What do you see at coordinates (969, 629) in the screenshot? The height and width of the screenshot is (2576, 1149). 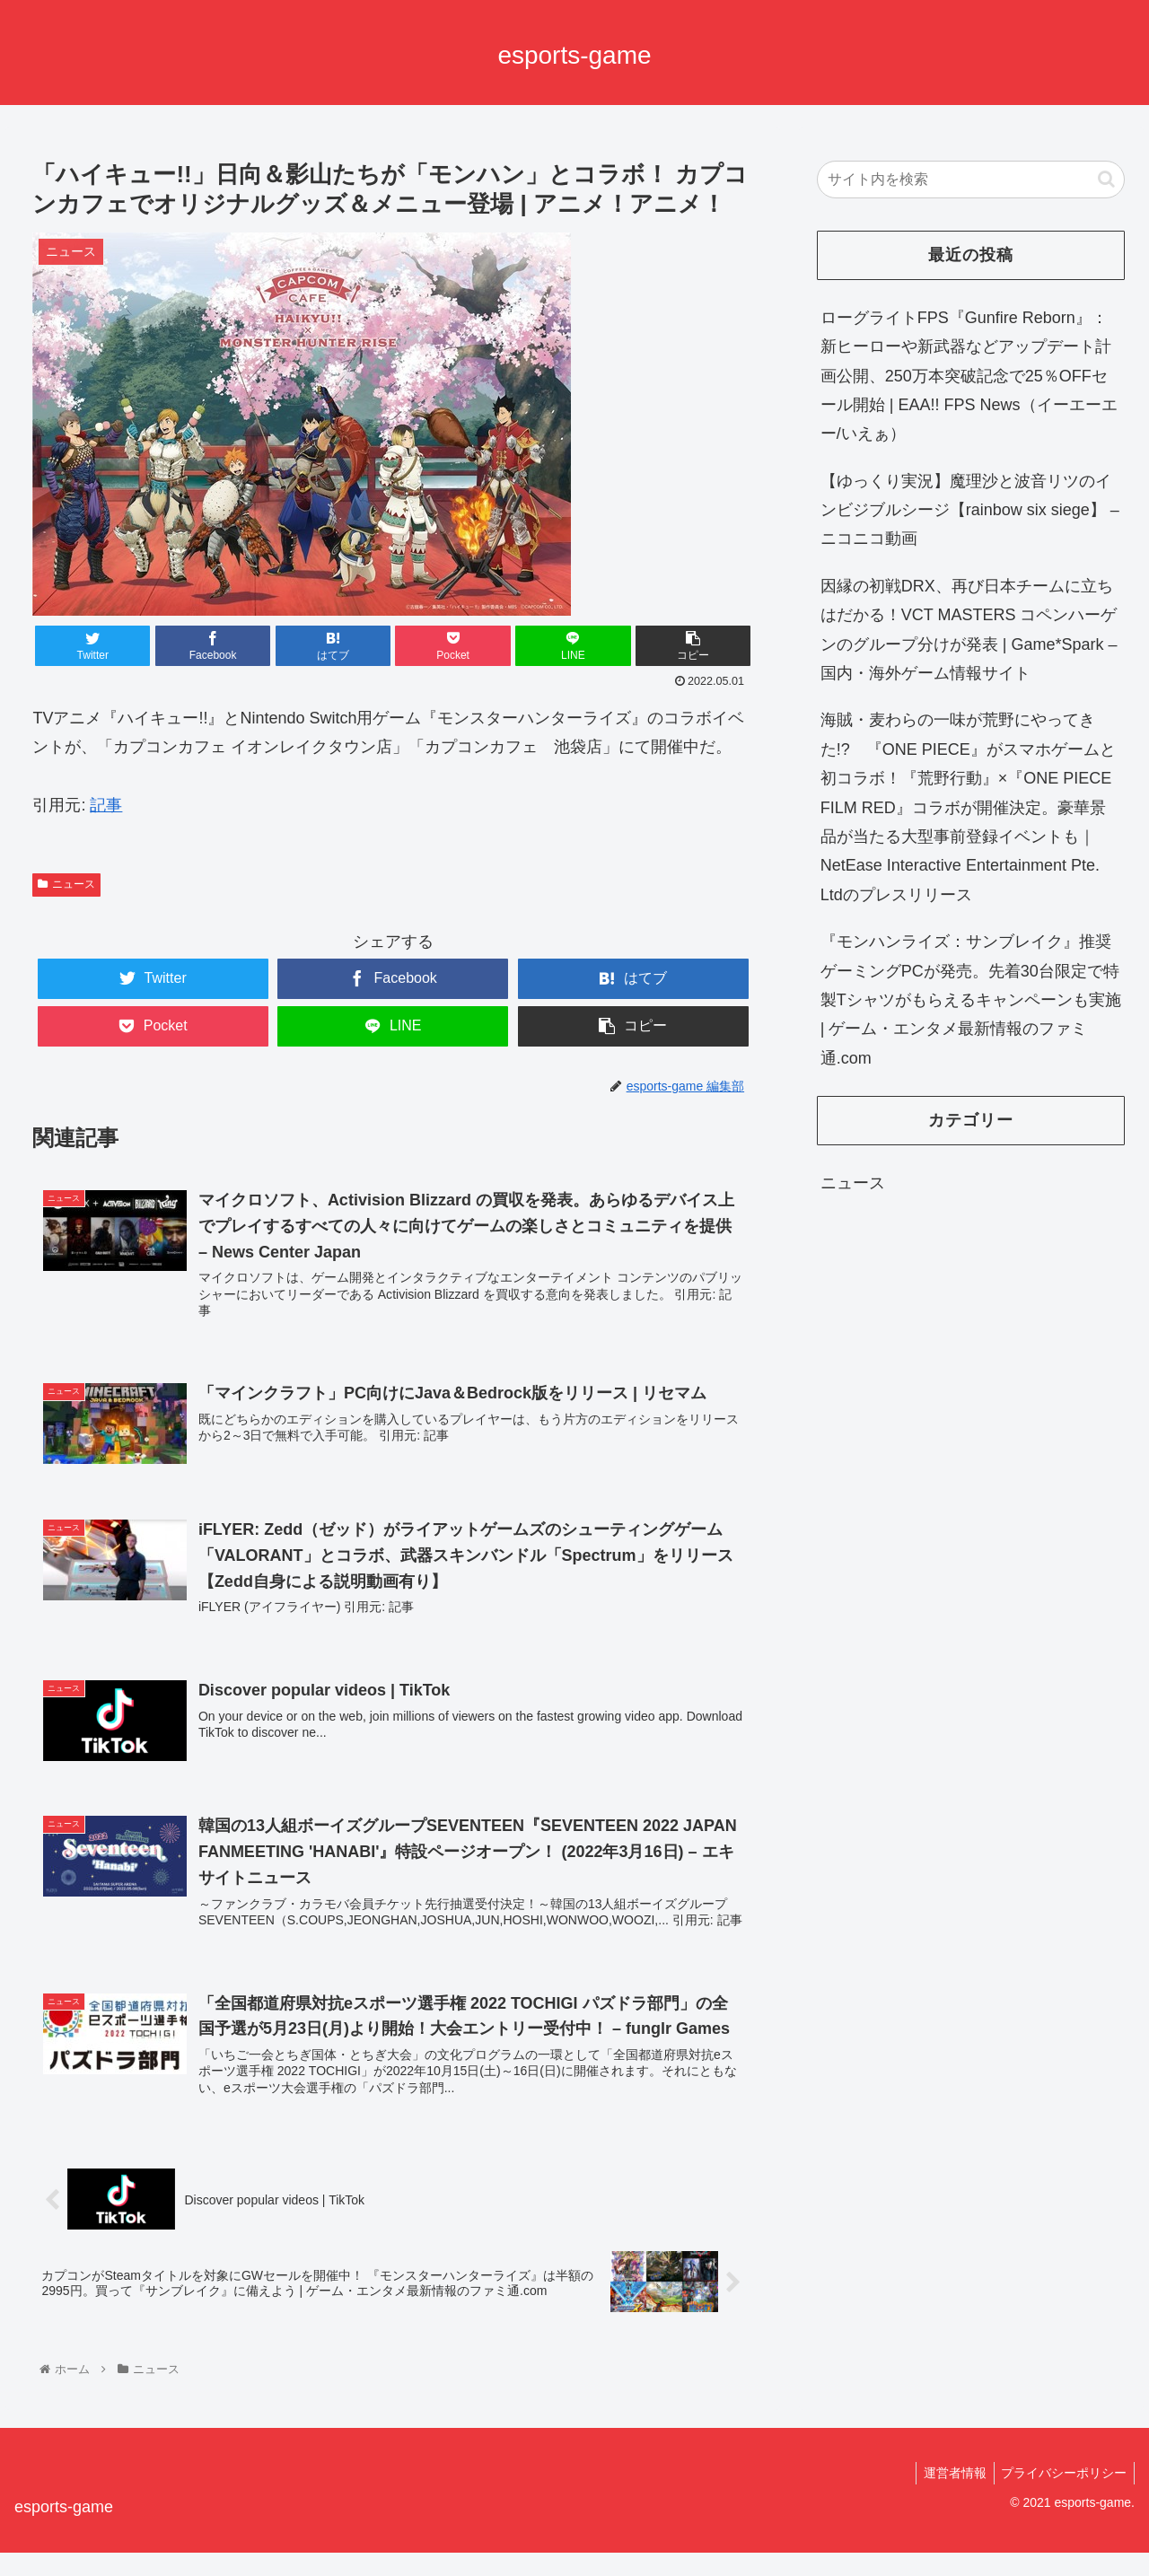 I see `因縁の初戦DRX、再び日本チームに立ちはだかる！VCT MASTERS コペンハーゲンのグループ分けが発表 | Game*Spark – 国内・海外ゲーム情報サイト` at bounding box center [969, 629].